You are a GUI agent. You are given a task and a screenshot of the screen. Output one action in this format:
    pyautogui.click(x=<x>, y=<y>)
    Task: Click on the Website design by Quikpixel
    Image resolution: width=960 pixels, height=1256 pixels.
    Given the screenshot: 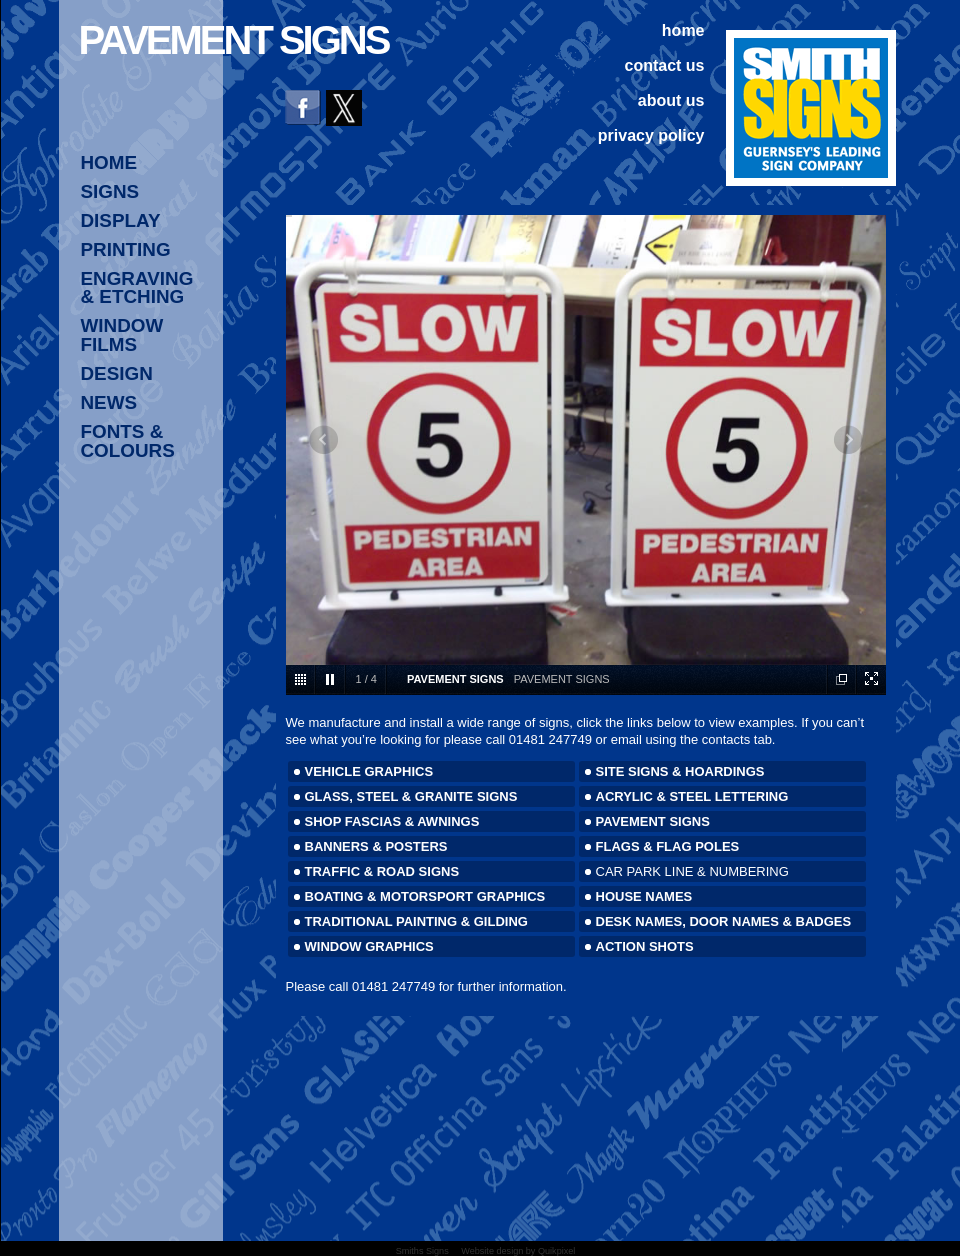 What is the action you would take?
    pyautogui.click(x=518, y=1251)
    